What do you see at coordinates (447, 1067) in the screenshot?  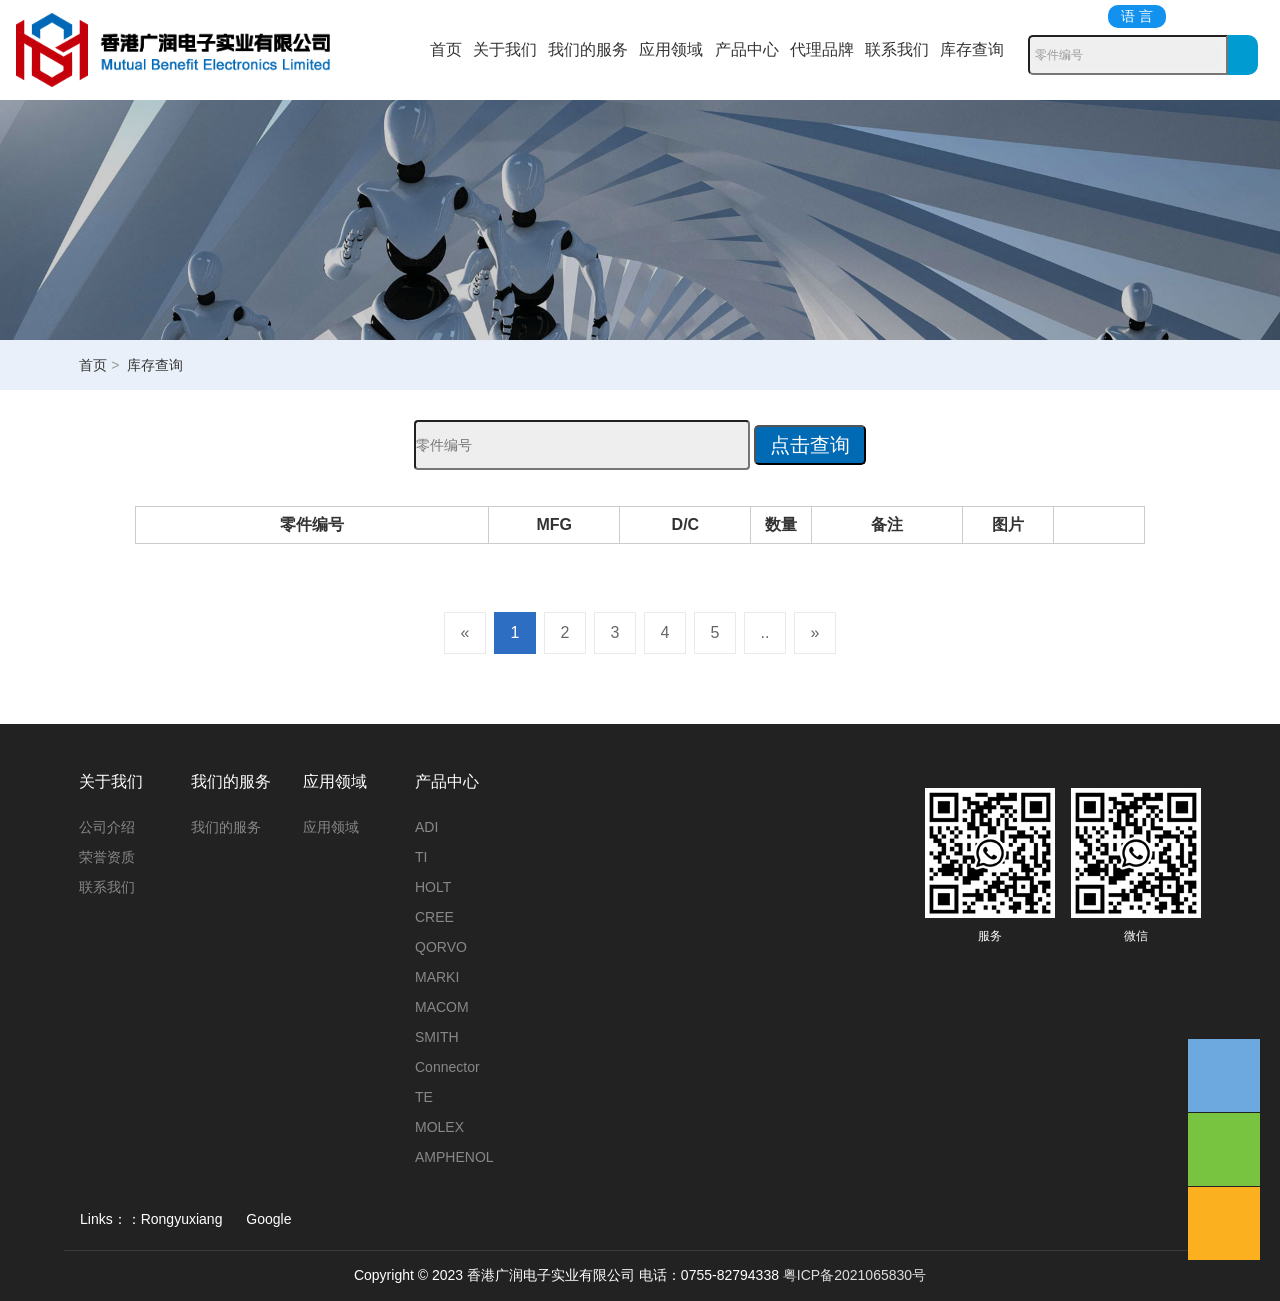 I see `Connector` at bounding box center [447, 1067].